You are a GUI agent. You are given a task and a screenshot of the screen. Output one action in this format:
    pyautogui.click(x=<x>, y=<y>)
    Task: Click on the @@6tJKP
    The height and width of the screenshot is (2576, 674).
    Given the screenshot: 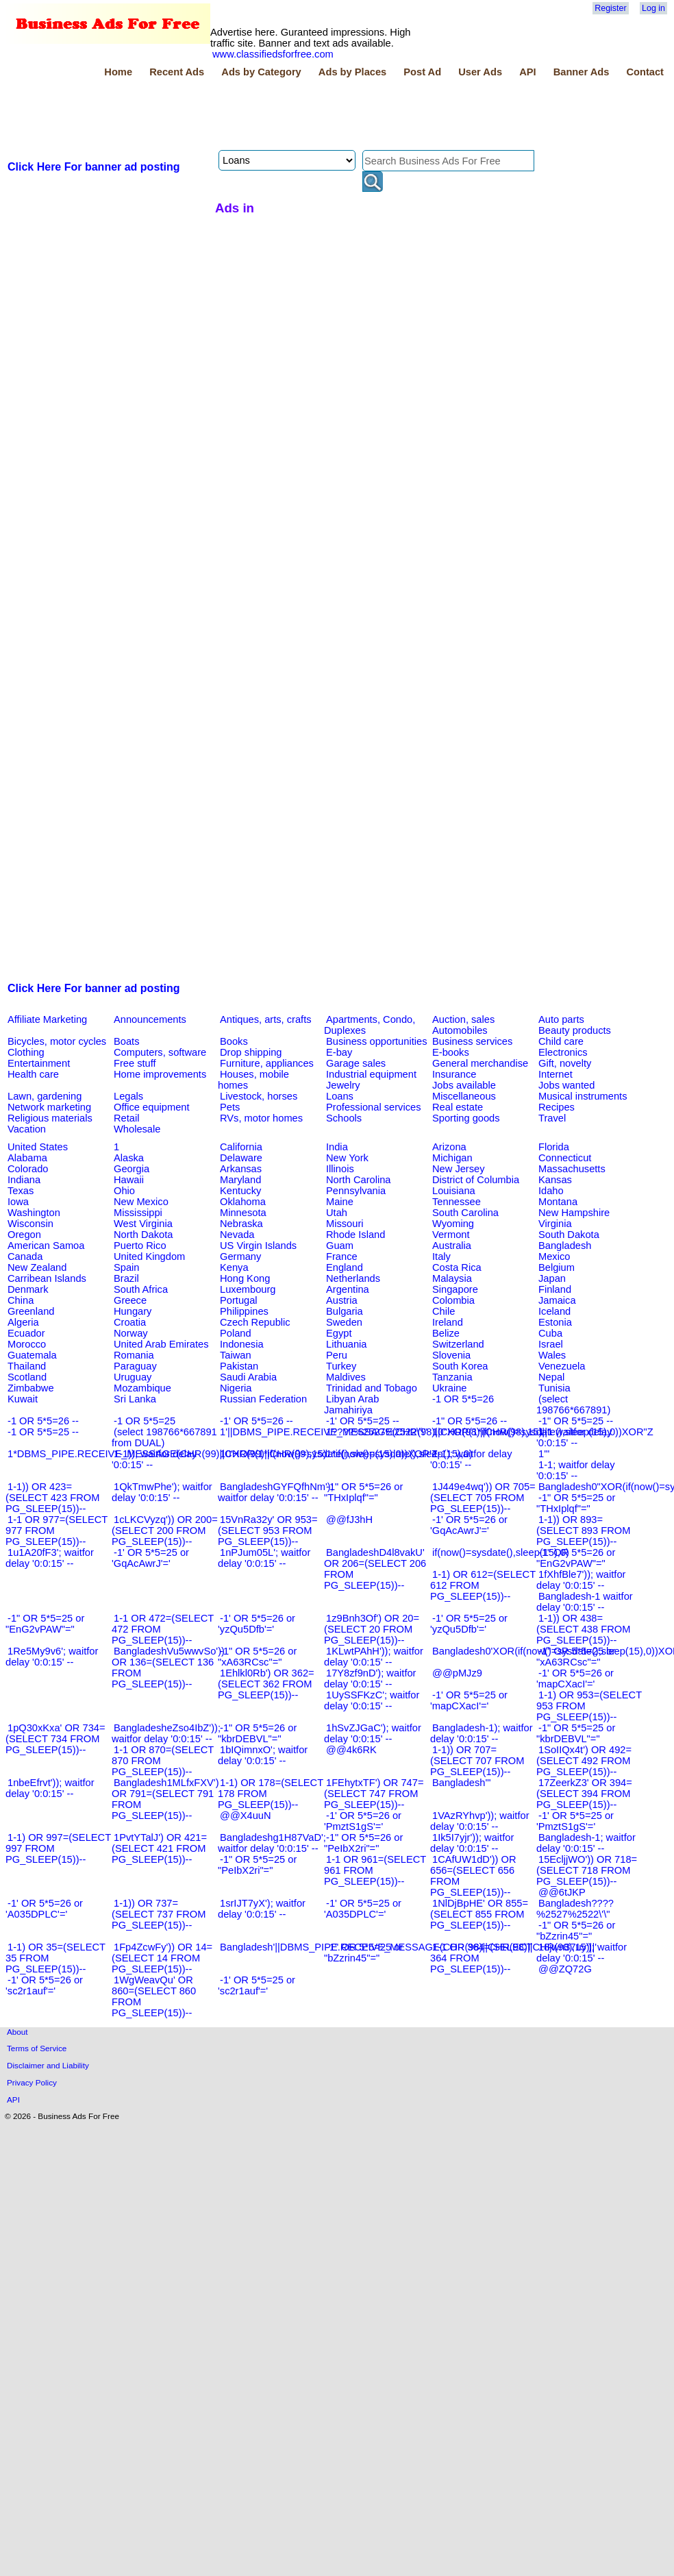 What is the action you would take?
    pyautogui.click(x=562, y=1892)
    